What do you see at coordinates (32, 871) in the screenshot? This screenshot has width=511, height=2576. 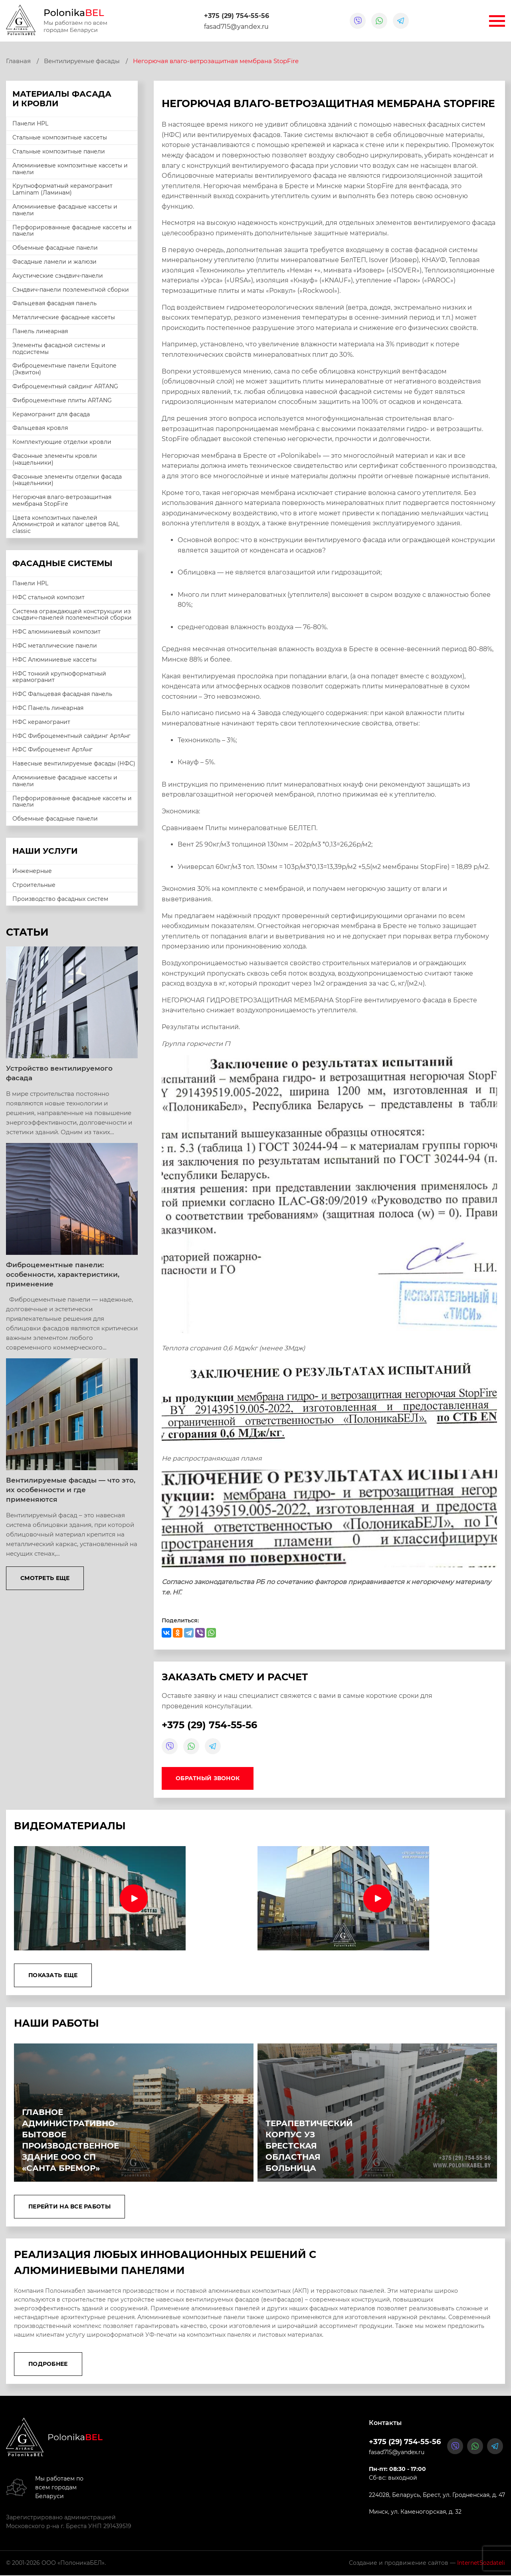 I see `Инженерные` at bounding box center [32, 871].